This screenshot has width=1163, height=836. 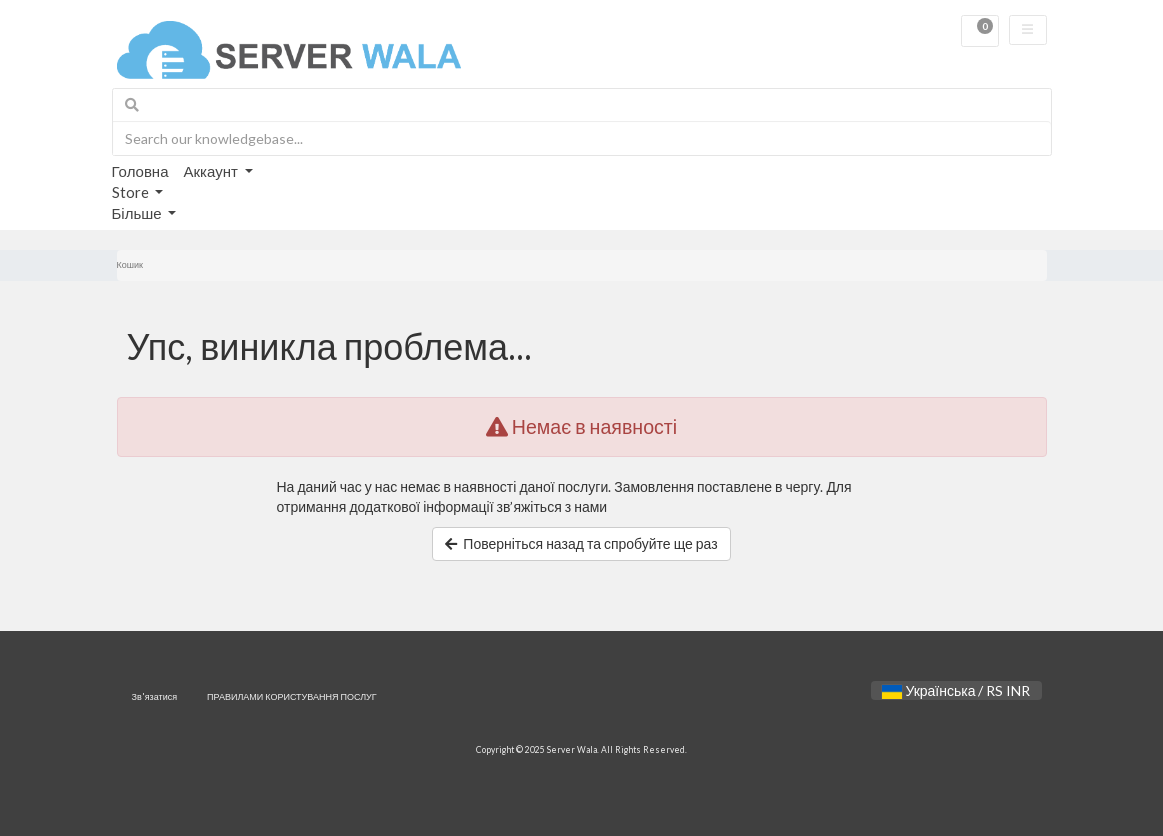 What do you see at coordinates (956, 690) in the screenshot?
I see `Українська / RS INR` at bounding box center [956, 690].